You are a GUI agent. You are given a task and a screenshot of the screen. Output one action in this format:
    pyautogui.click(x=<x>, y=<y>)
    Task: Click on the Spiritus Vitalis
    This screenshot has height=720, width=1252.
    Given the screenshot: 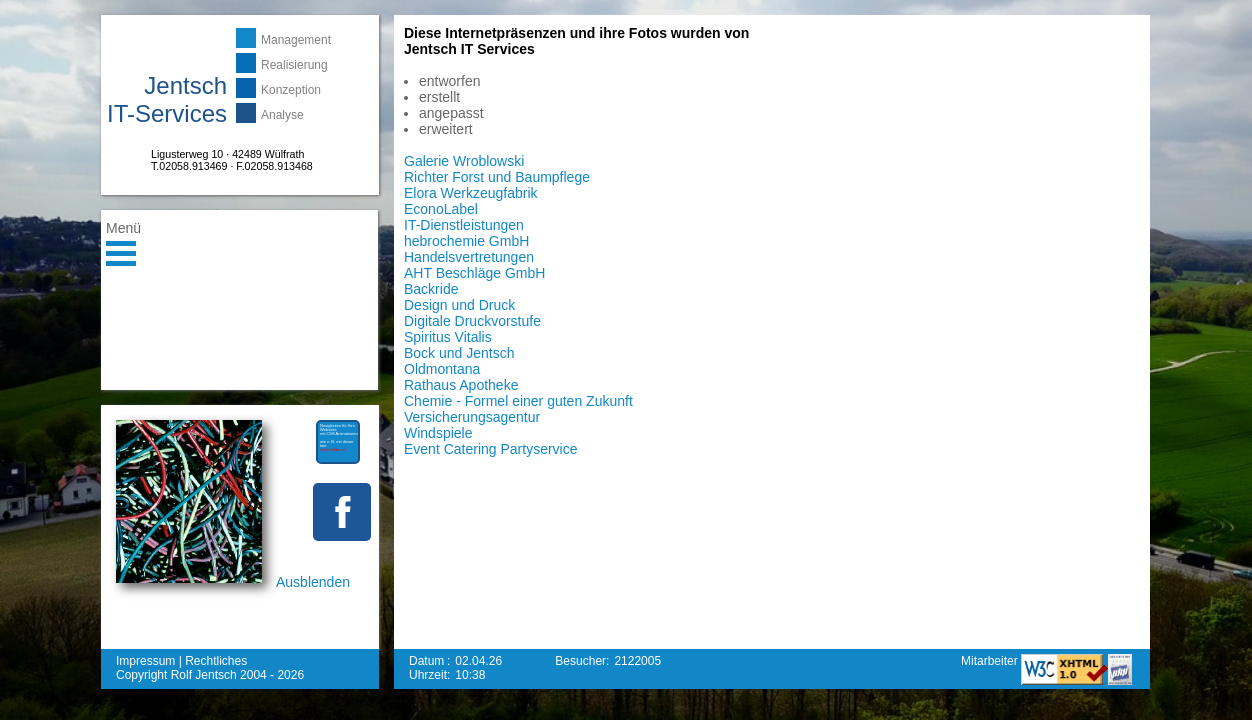 What is the action you would take?
    pyautogui.click(x=448, y=337)
    